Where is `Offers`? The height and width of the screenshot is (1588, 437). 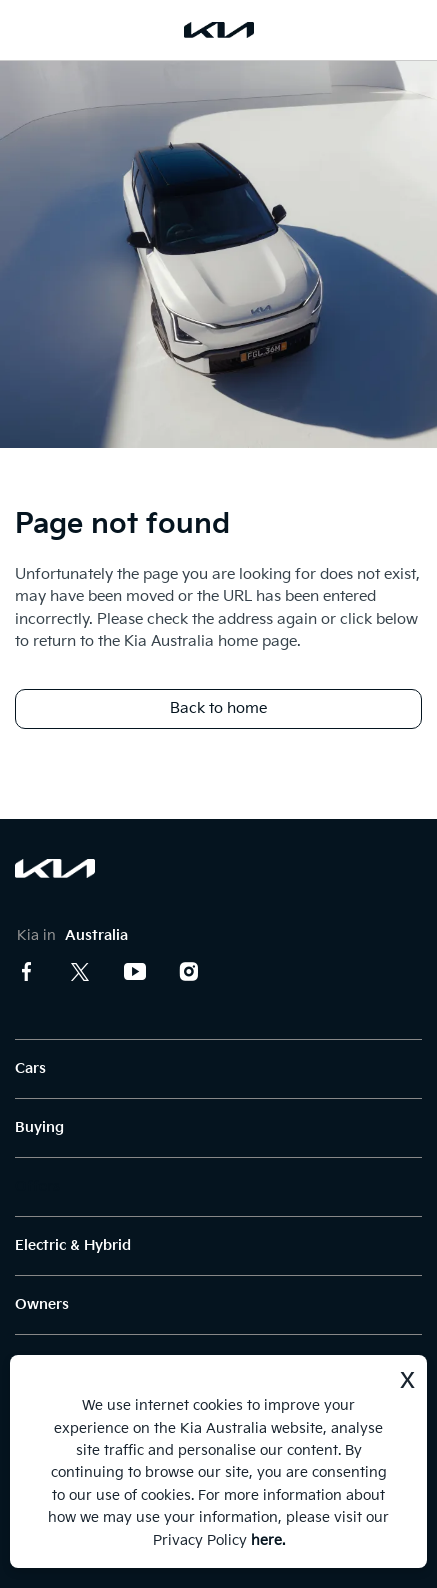
Offers is located at coordinates (37, 1186).